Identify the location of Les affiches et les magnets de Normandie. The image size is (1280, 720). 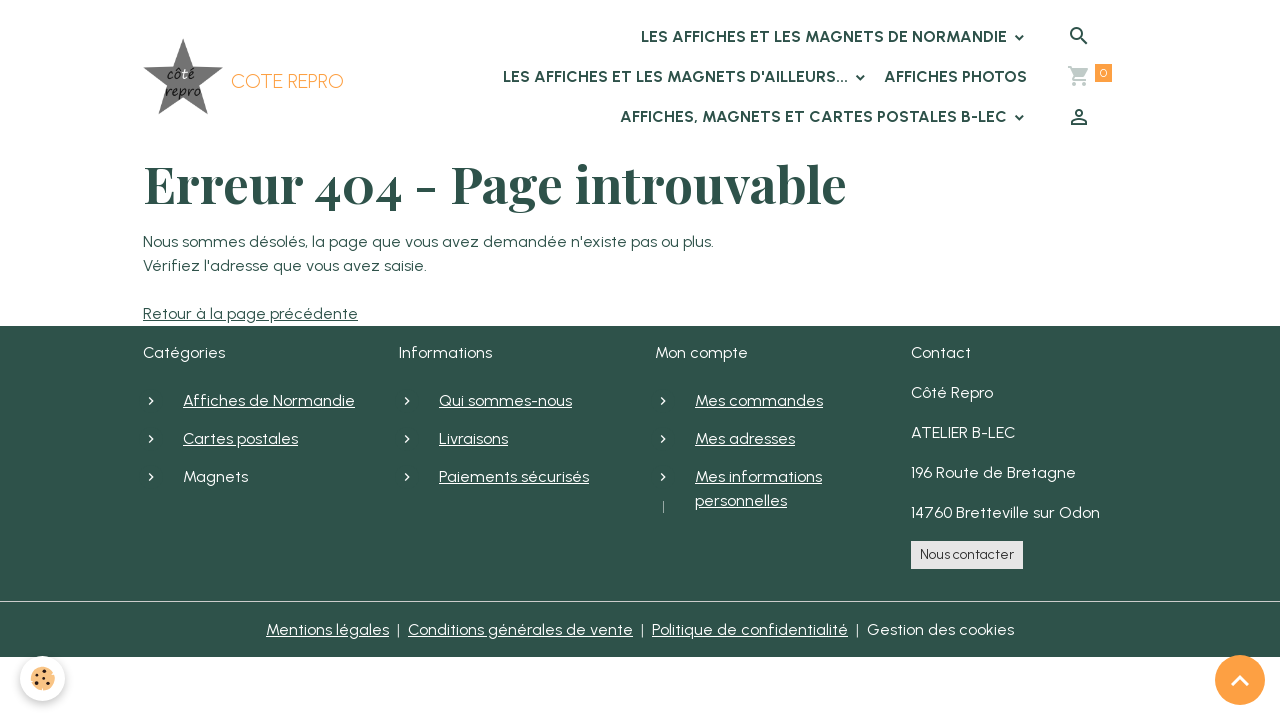
(826, 36).